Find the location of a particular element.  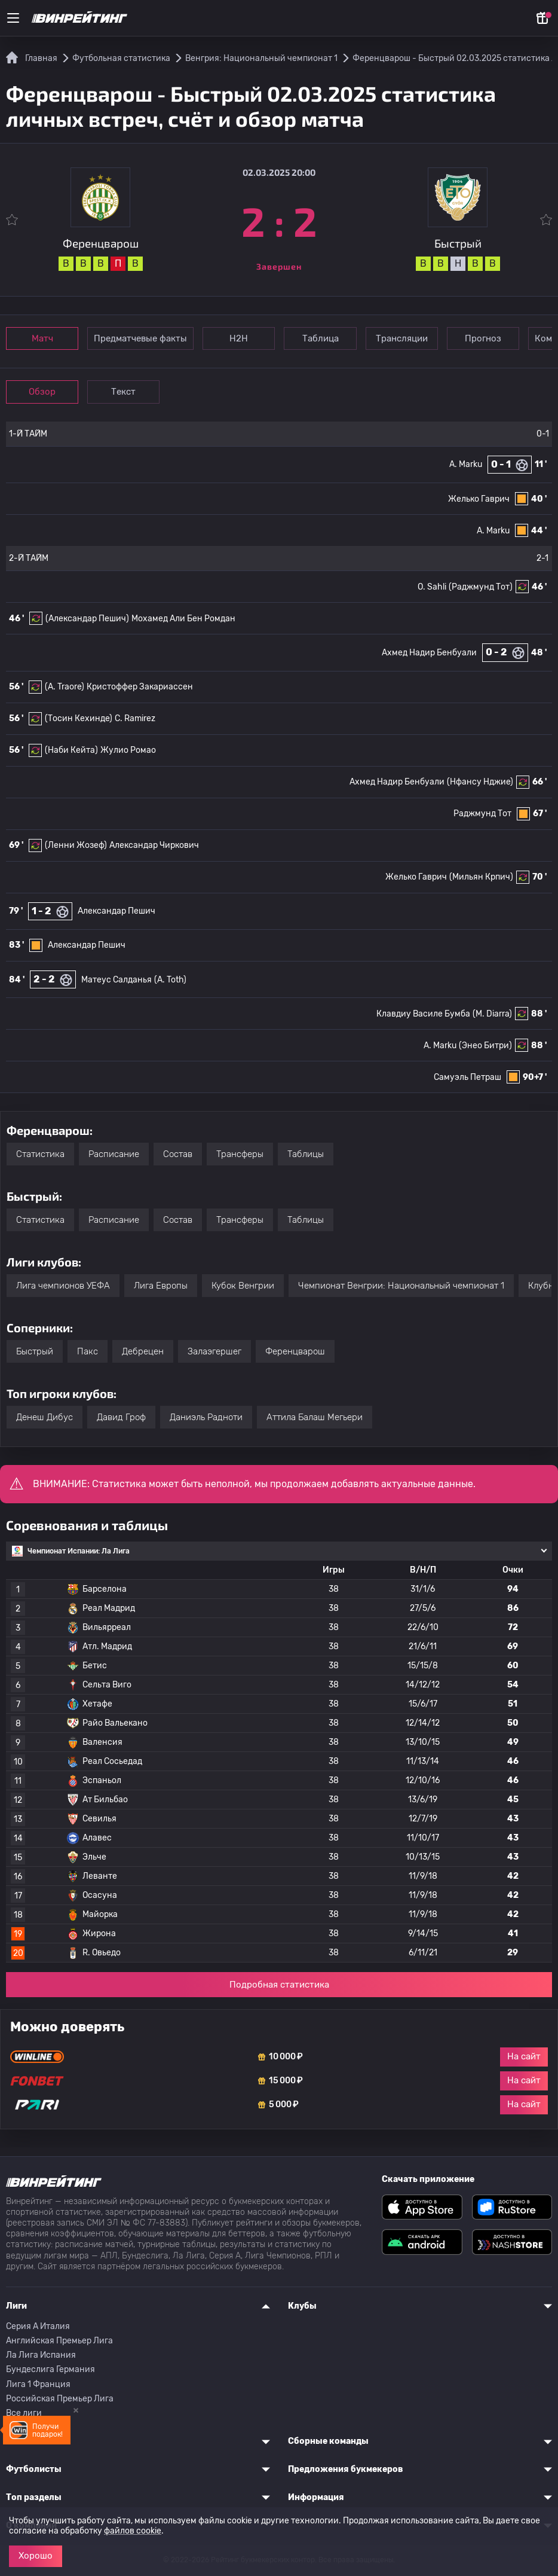

Дебрецен is located at coordinates (143, 1351).